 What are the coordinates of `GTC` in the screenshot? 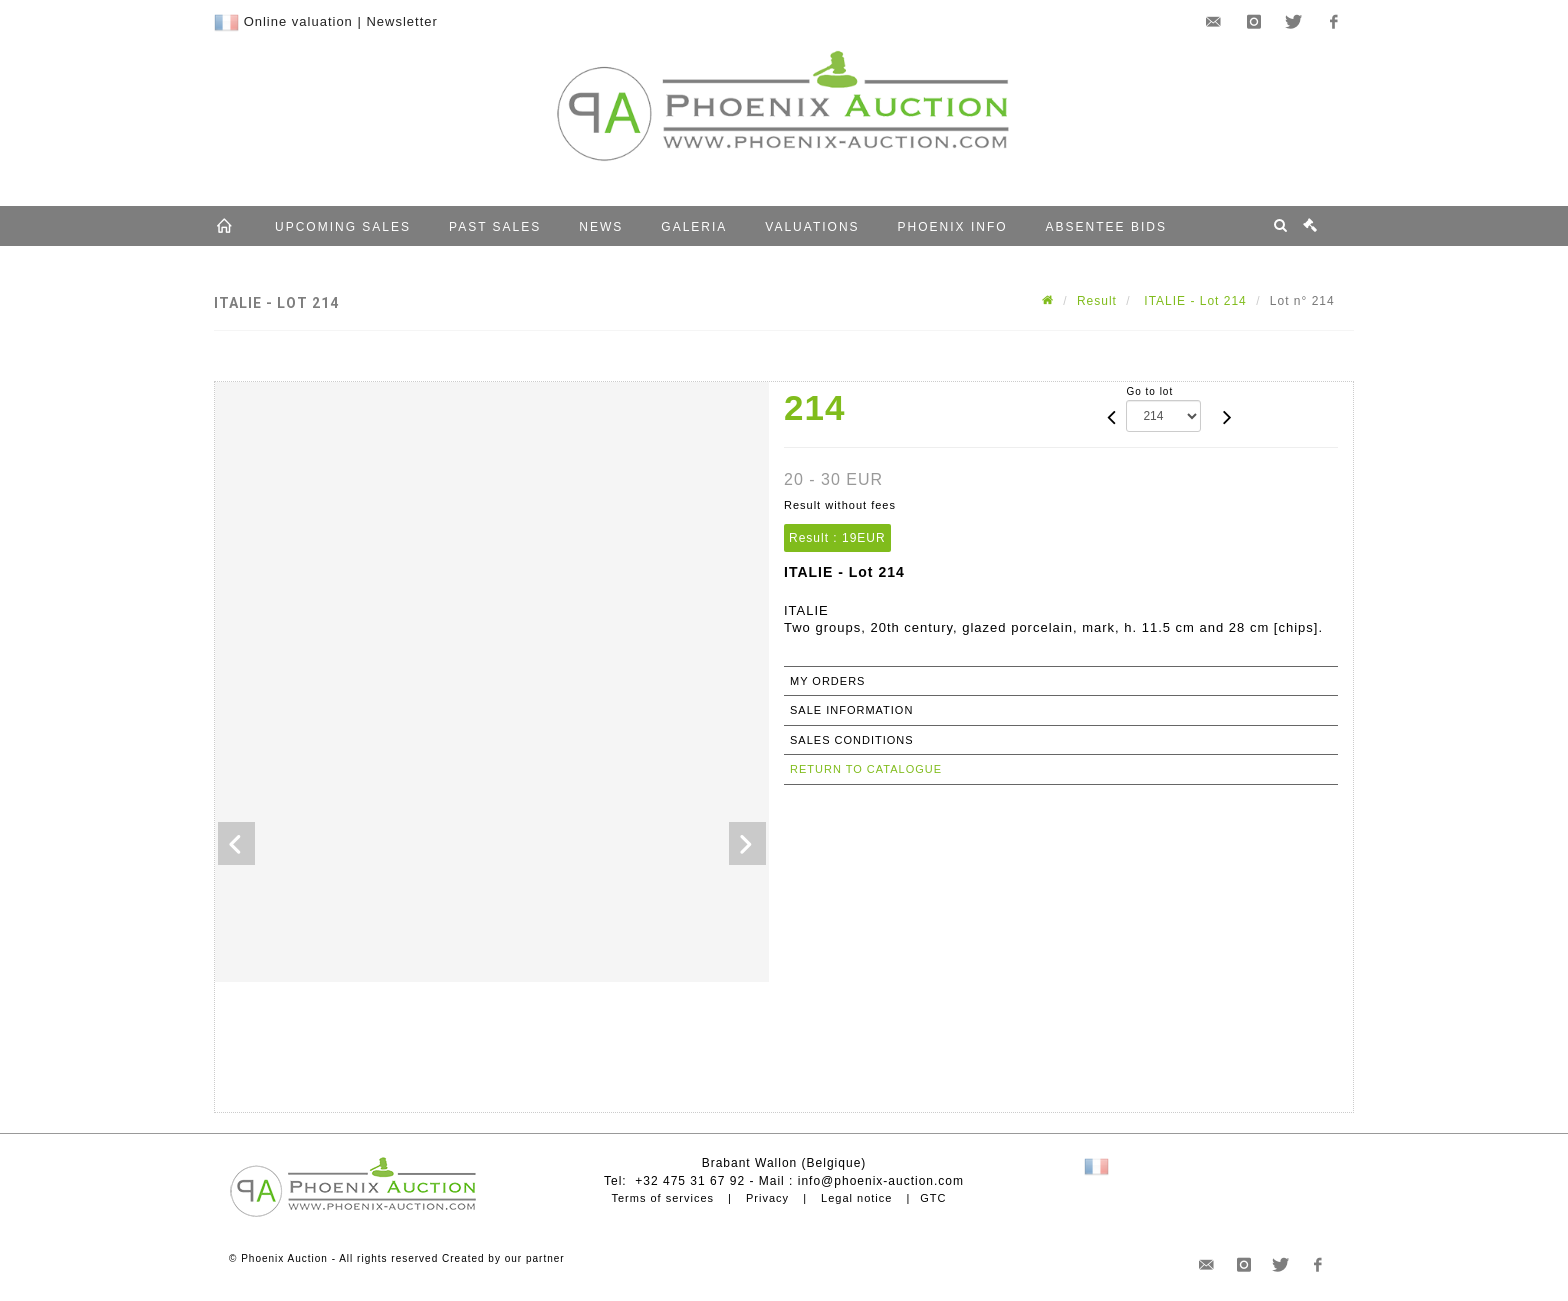 It's located at (933, 1198).